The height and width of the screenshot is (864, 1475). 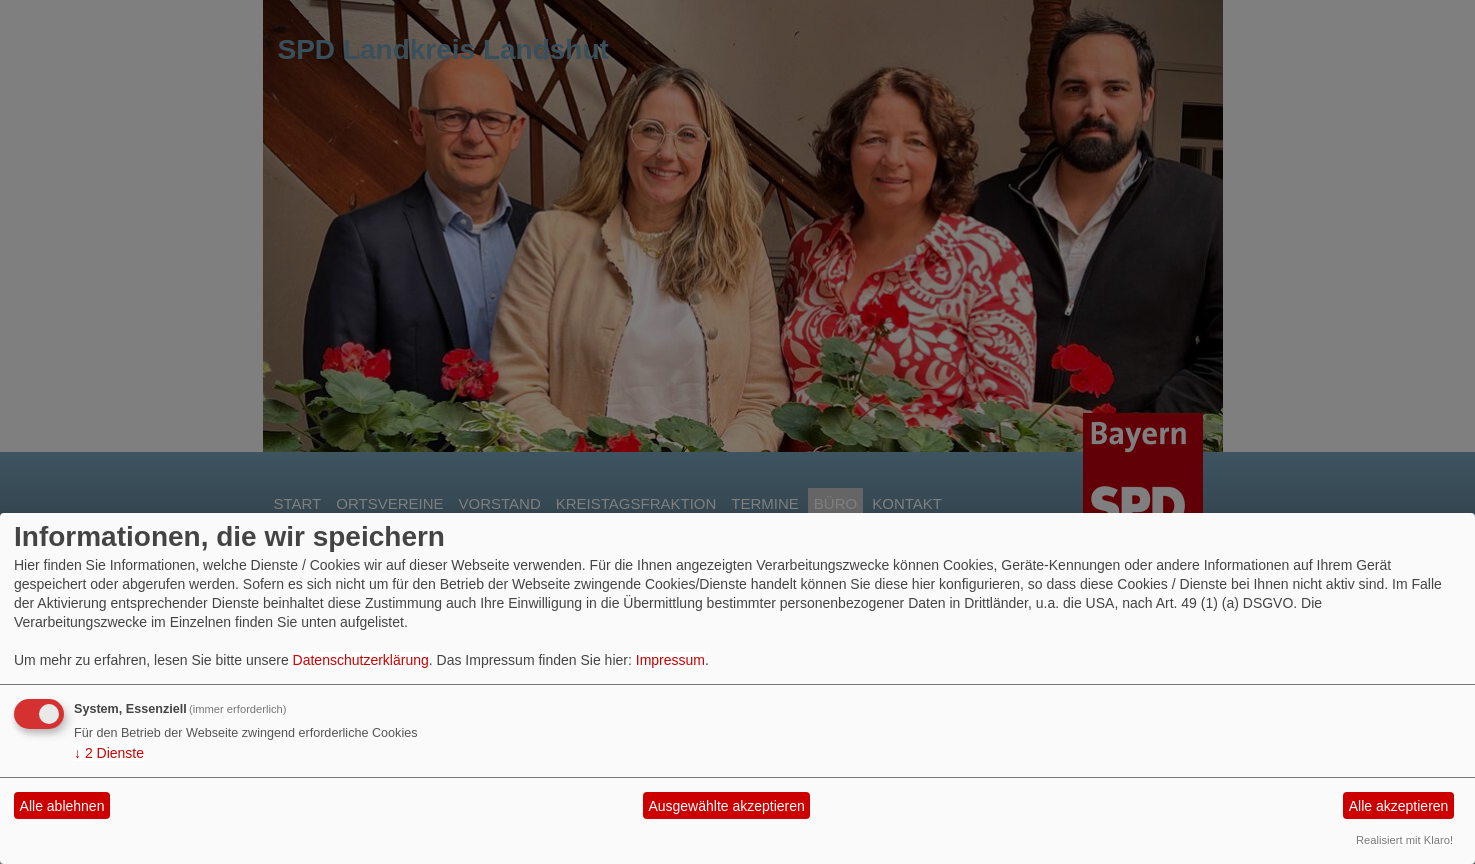 I want to click on Alle ablehnen, so click(x=62, y=806).